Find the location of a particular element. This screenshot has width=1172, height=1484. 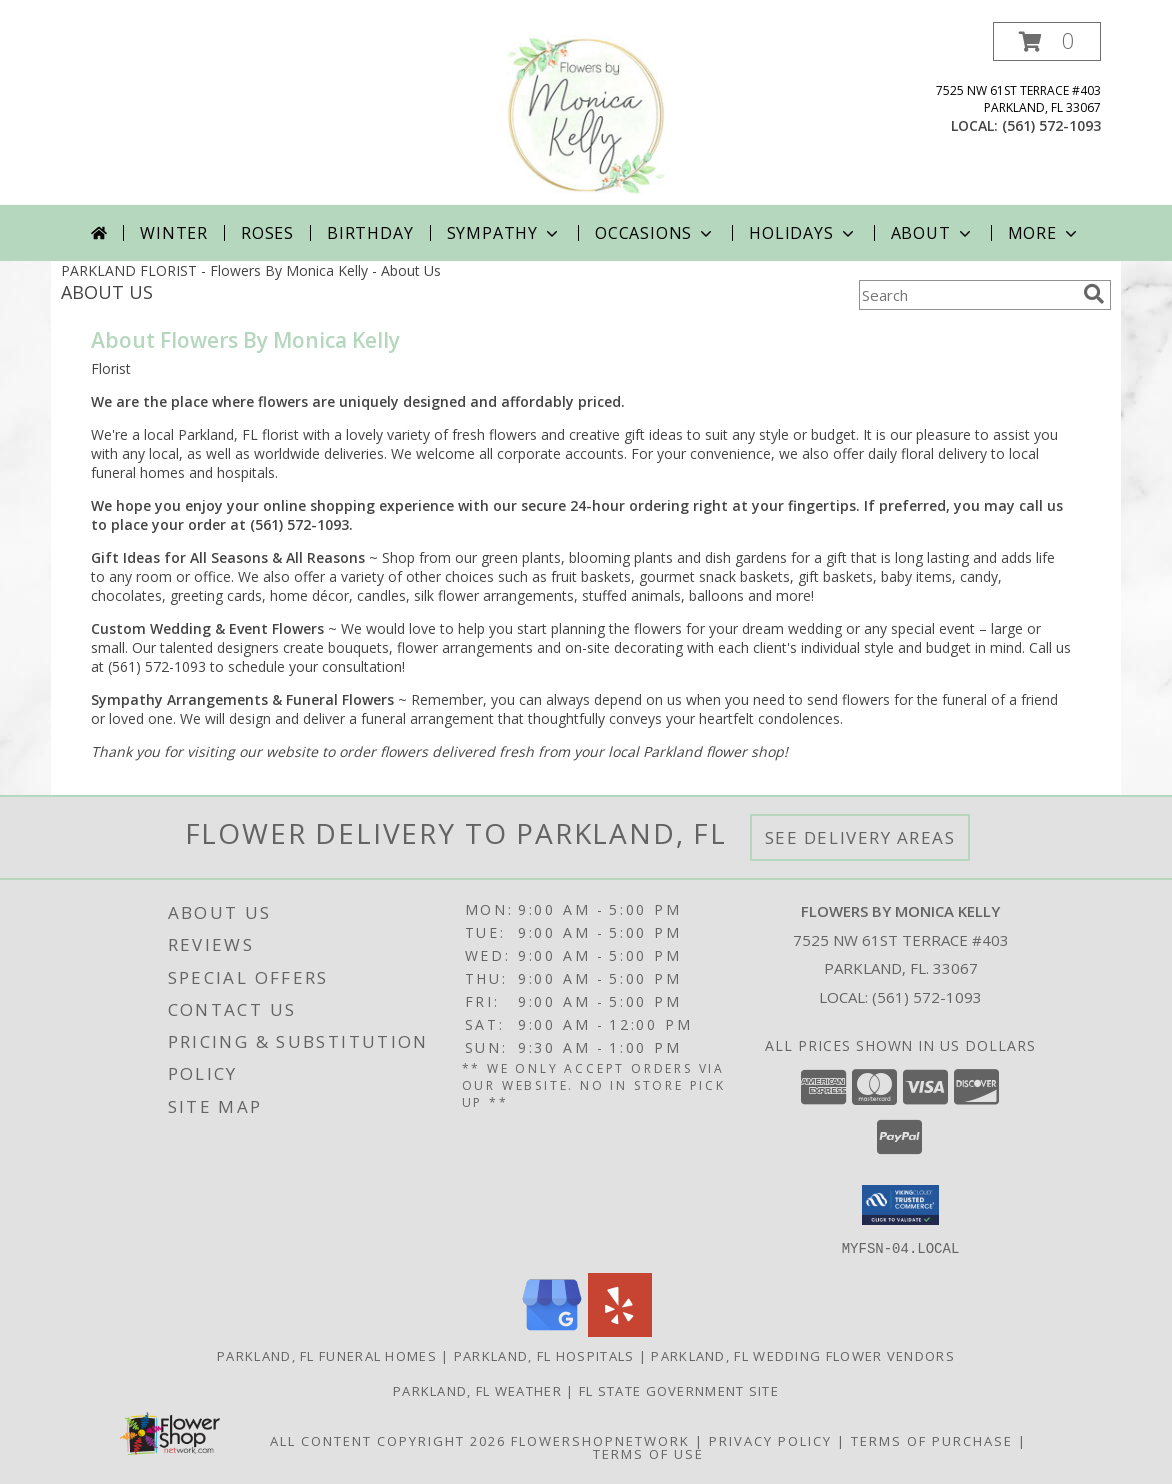

Terms of Purchase [Open Terms of Purchase in new window] is located at coordinates (932, 1440).